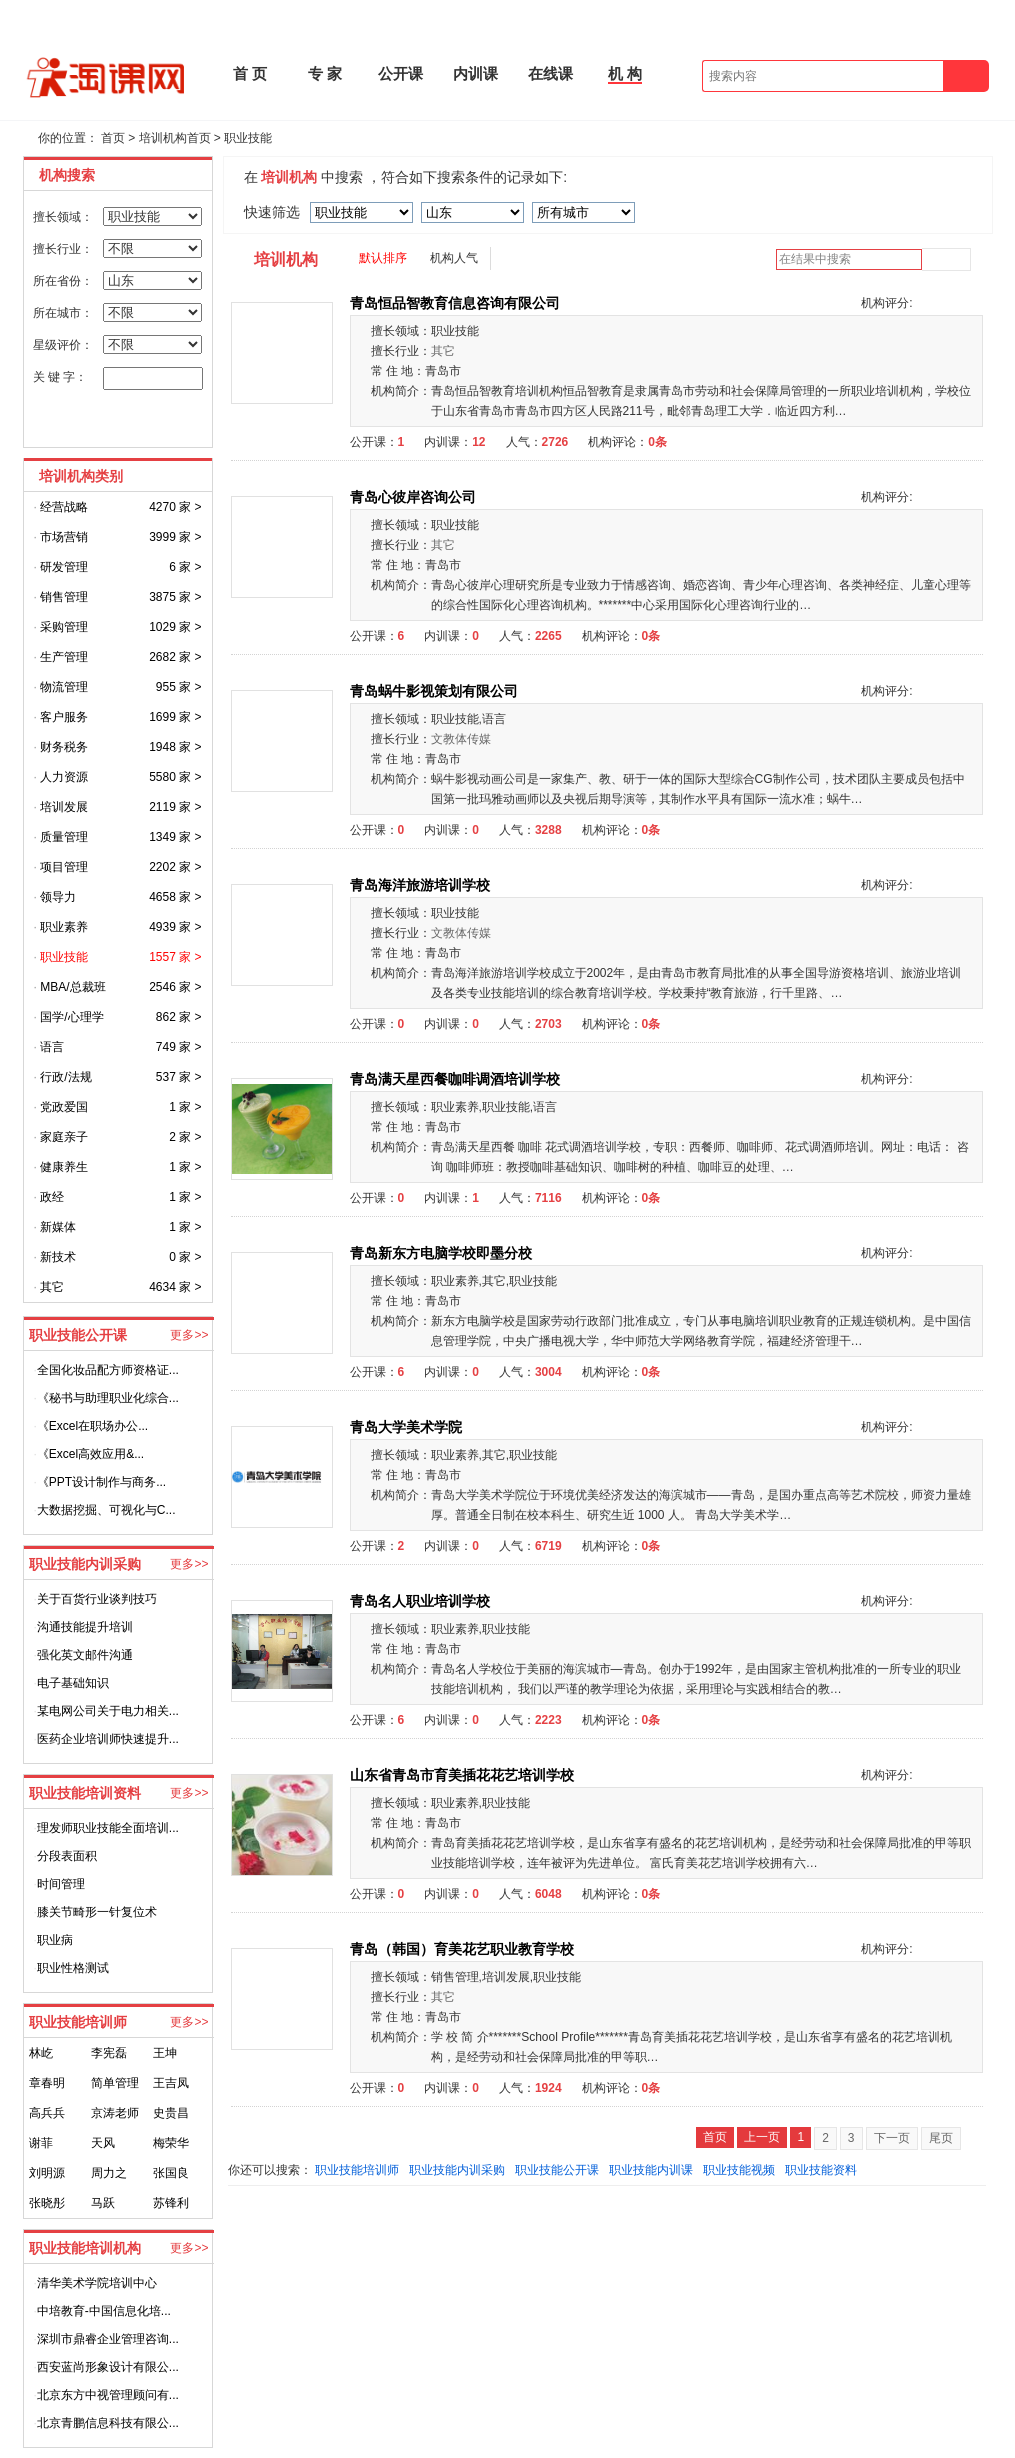 The image size is (1015, 2458). Describe the element at coordinates (67, 1856) in the screenshot. I see `分段表面积` at that location.